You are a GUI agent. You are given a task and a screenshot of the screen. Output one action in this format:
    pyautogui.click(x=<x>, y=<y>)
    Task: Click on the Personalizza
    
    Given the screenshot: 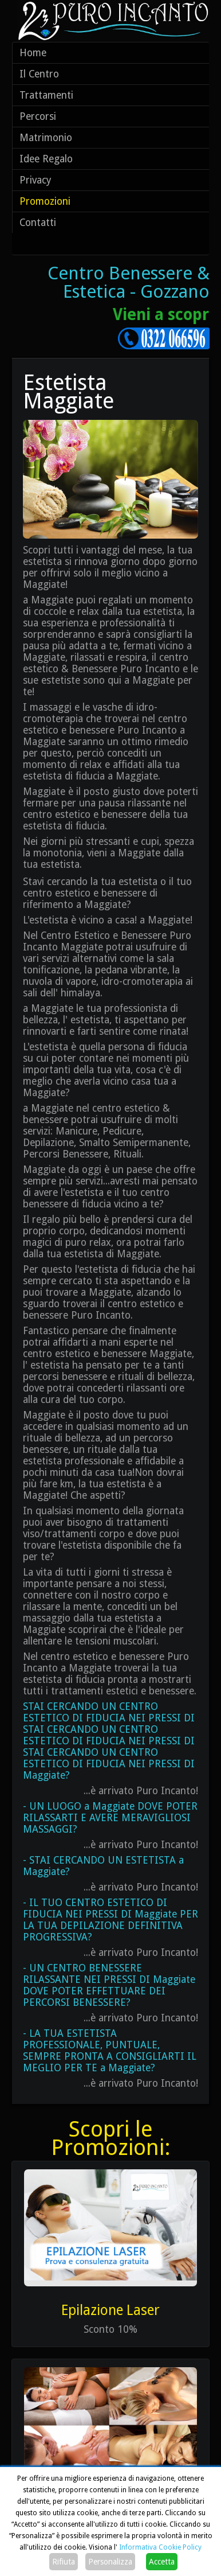 What is the action you would take?
    pyautogui.click(x=110, y=2561)
    